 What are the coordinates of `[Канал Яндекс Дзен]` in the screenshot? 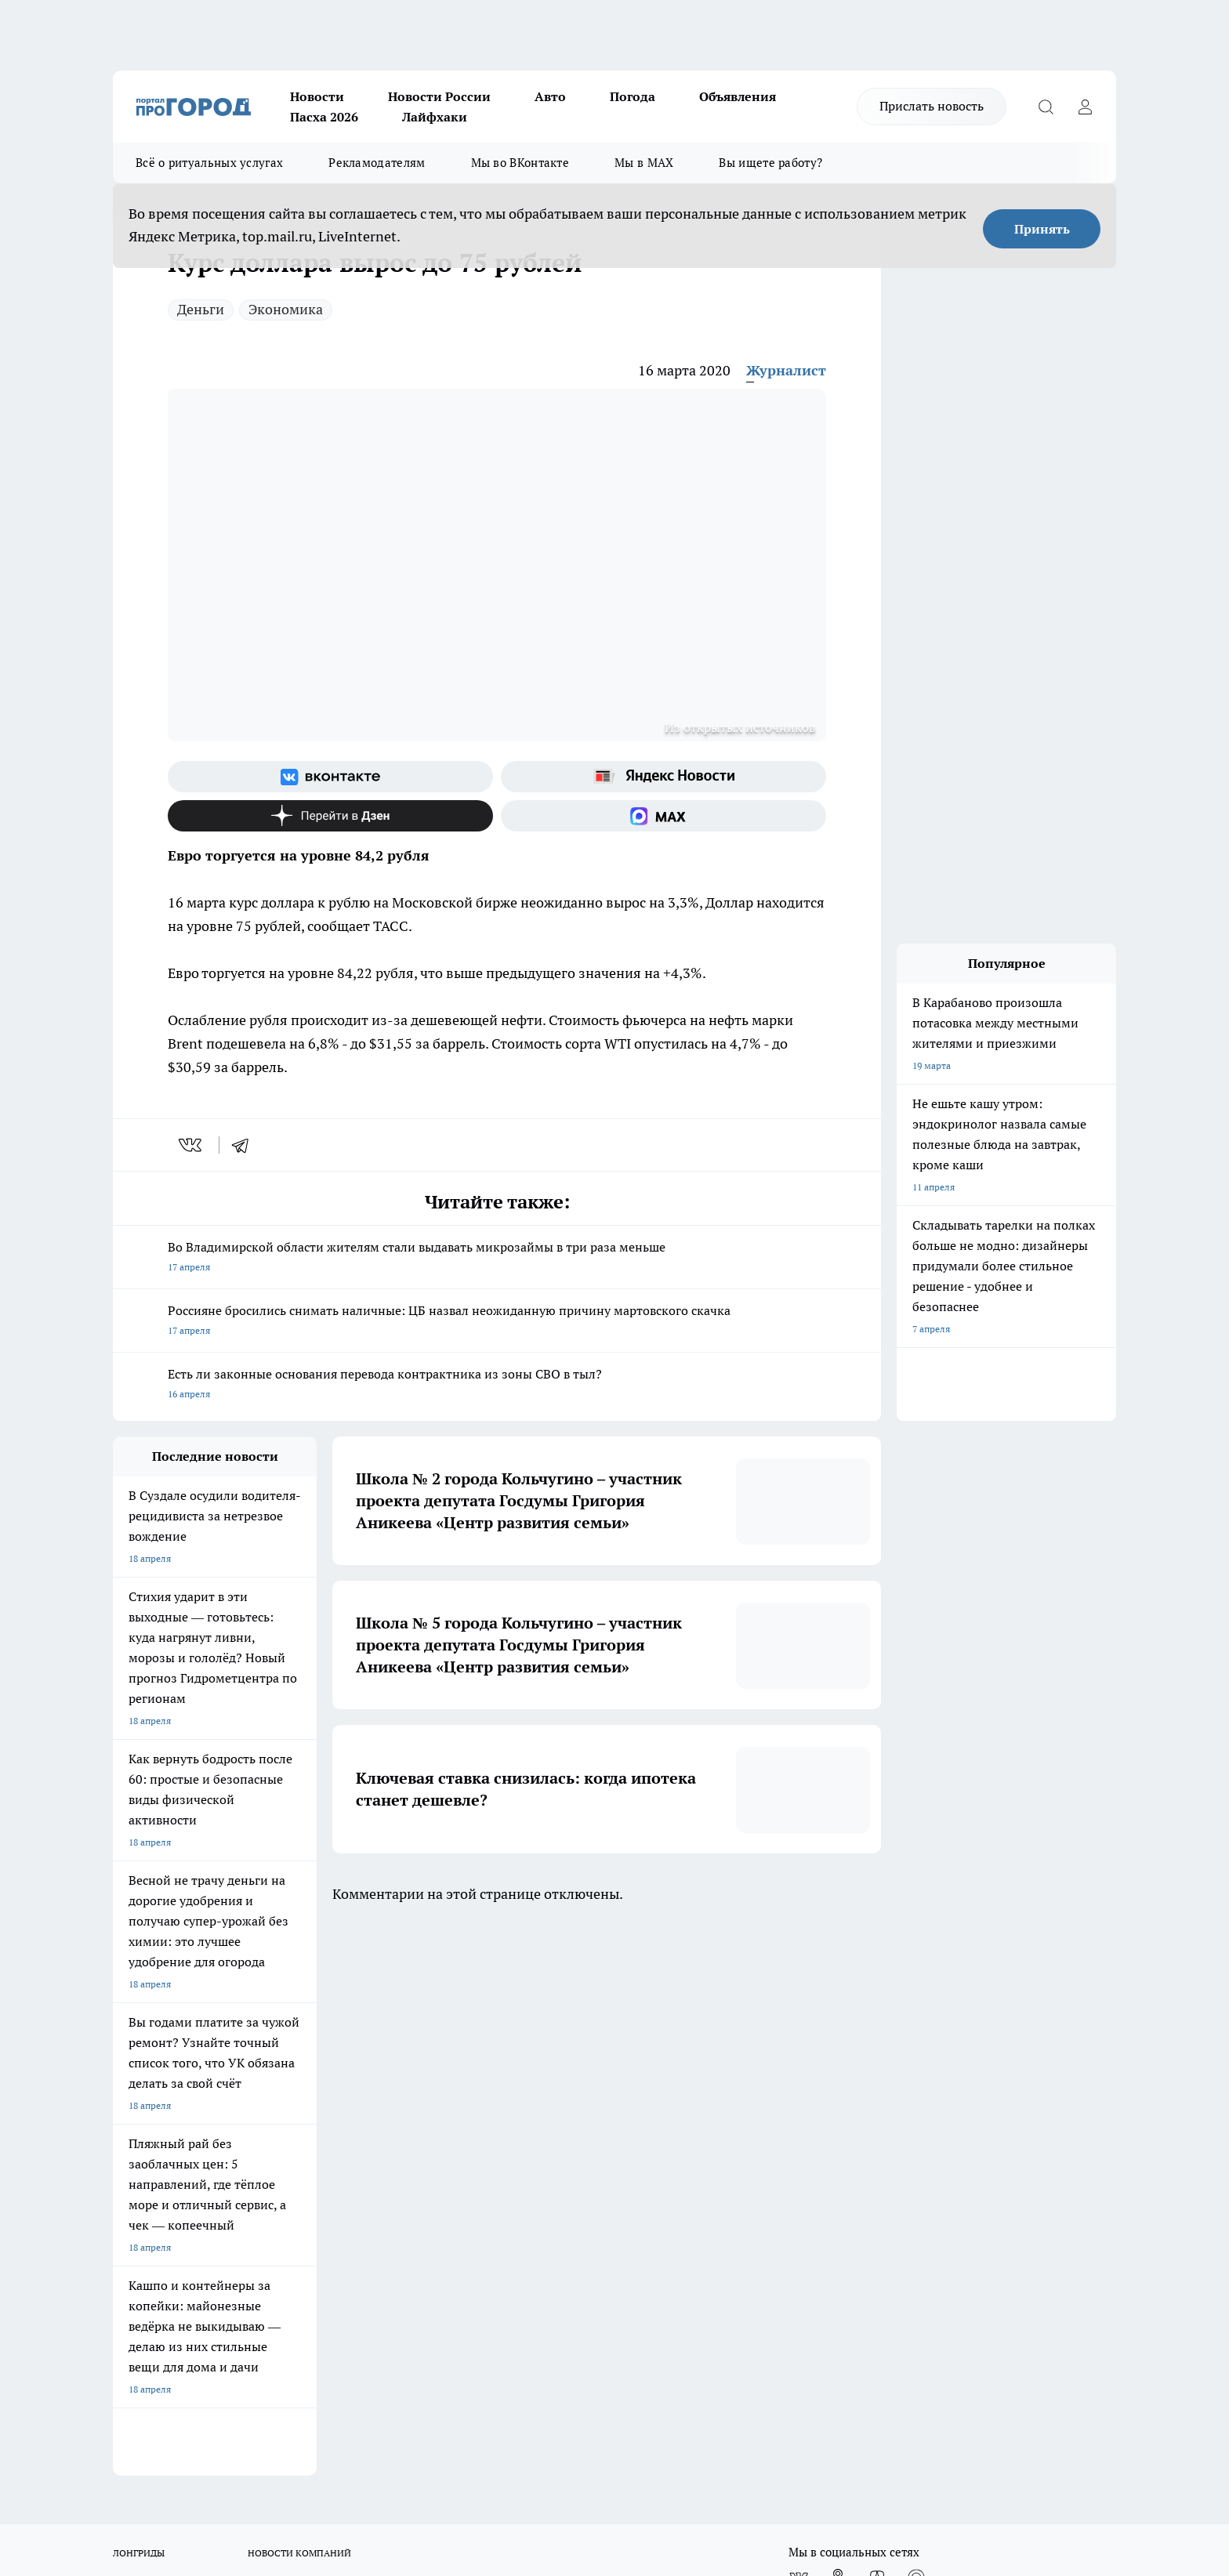 It's located at (330, 815).